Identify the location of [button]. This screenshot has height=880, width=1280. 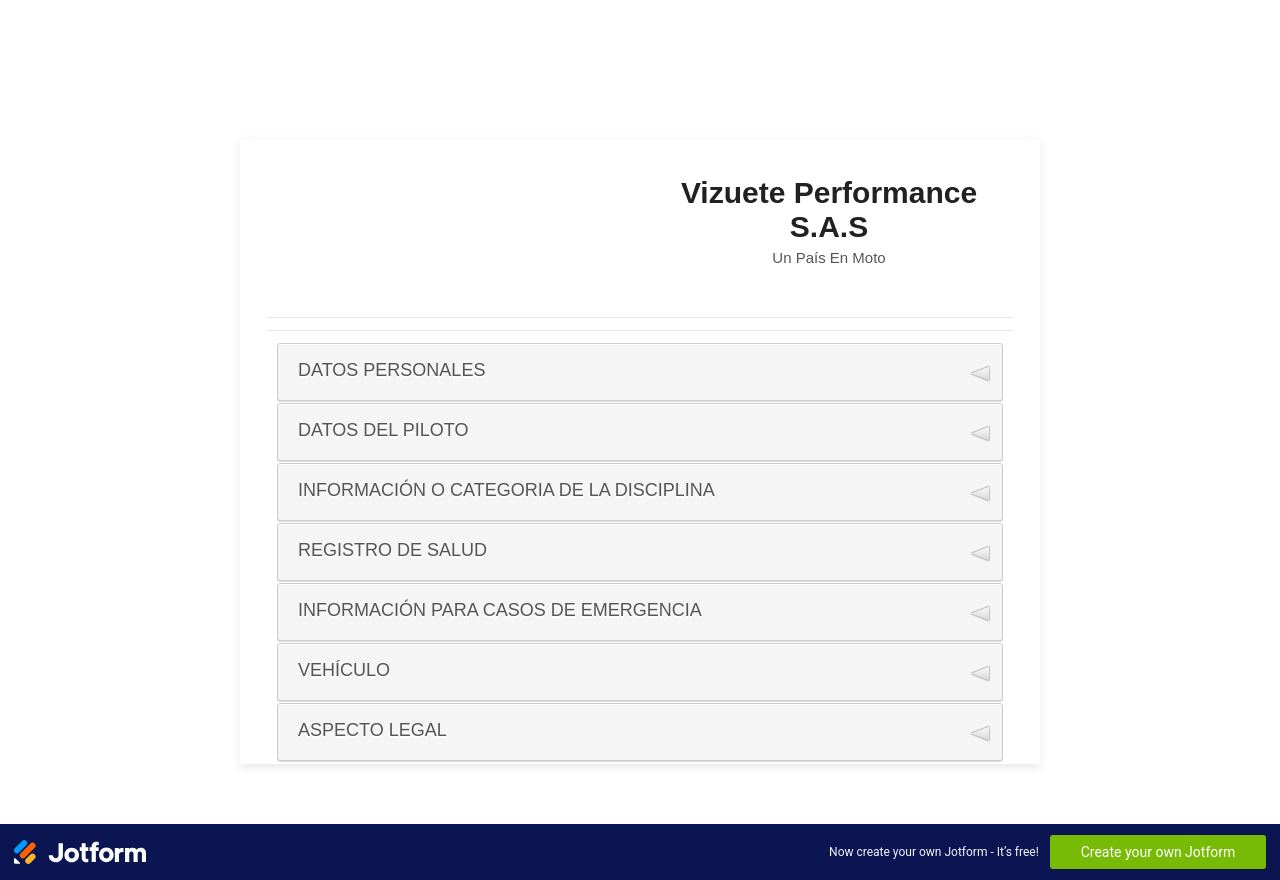
(640, 372).